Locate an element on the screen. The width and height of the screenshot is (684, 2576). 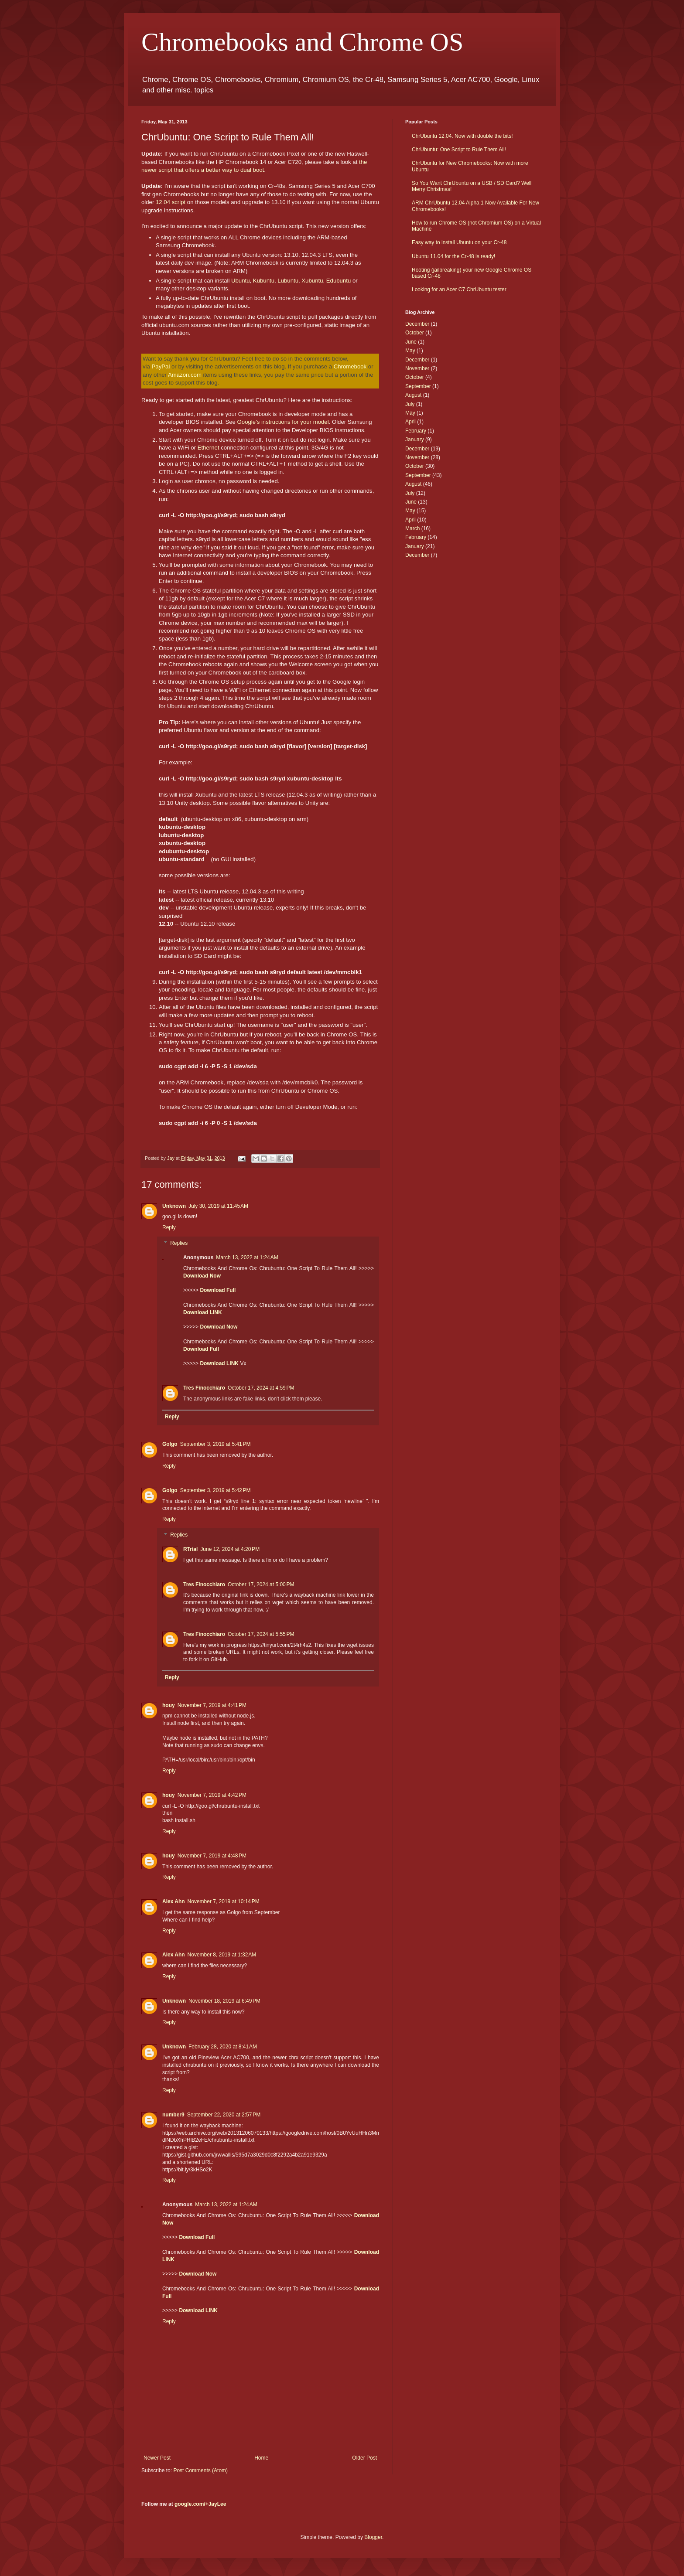
Tres Finocchiaro is located at coordinates (204, 1388).